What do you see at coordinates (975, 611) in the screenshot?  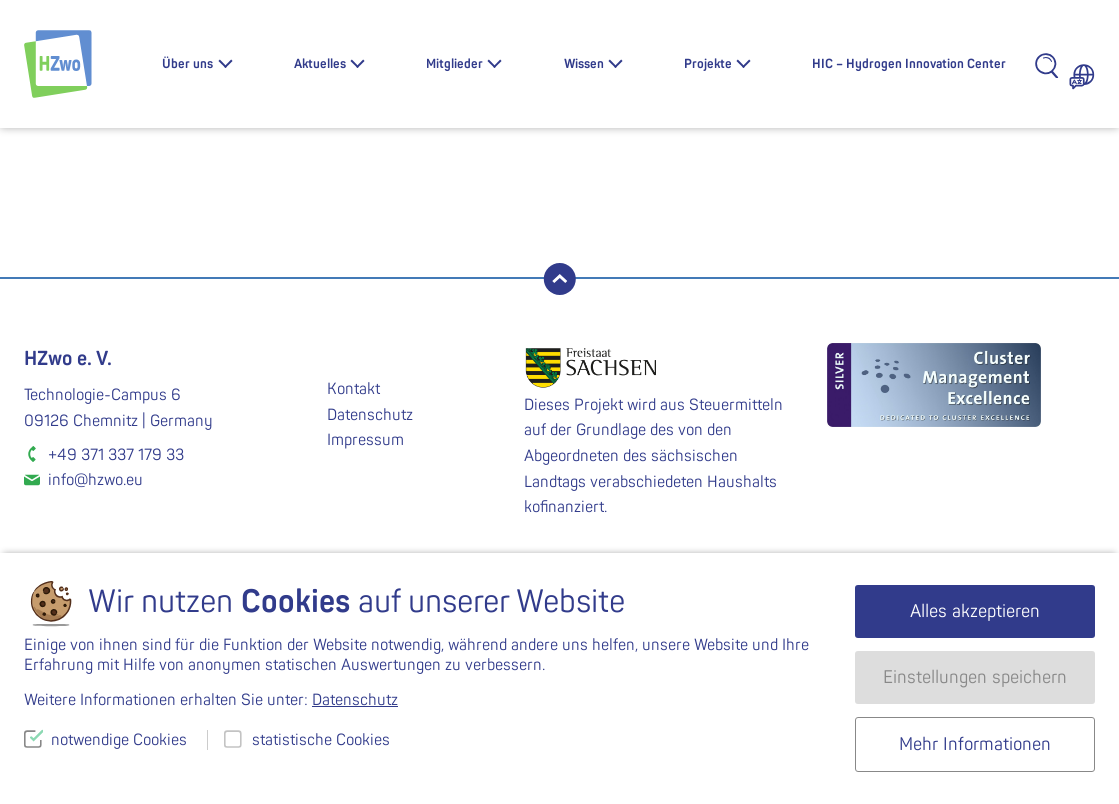 I see `Alles akzeptieren` at bounding box center [975, 611].